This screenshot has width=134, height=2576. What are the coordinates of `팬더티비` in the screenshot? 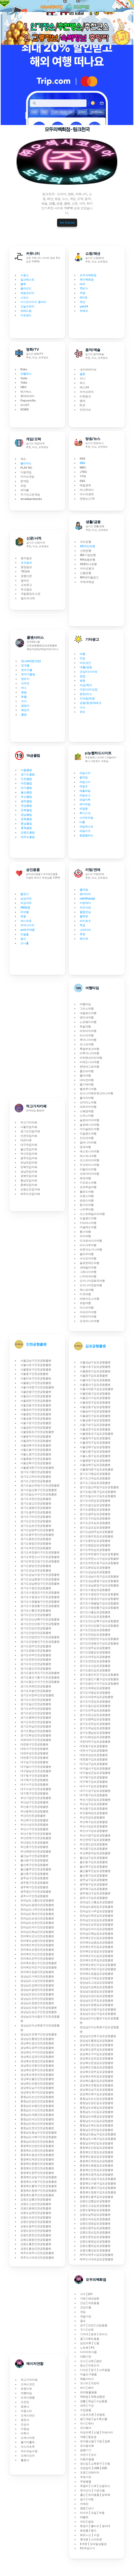 It's located at (85, 894).